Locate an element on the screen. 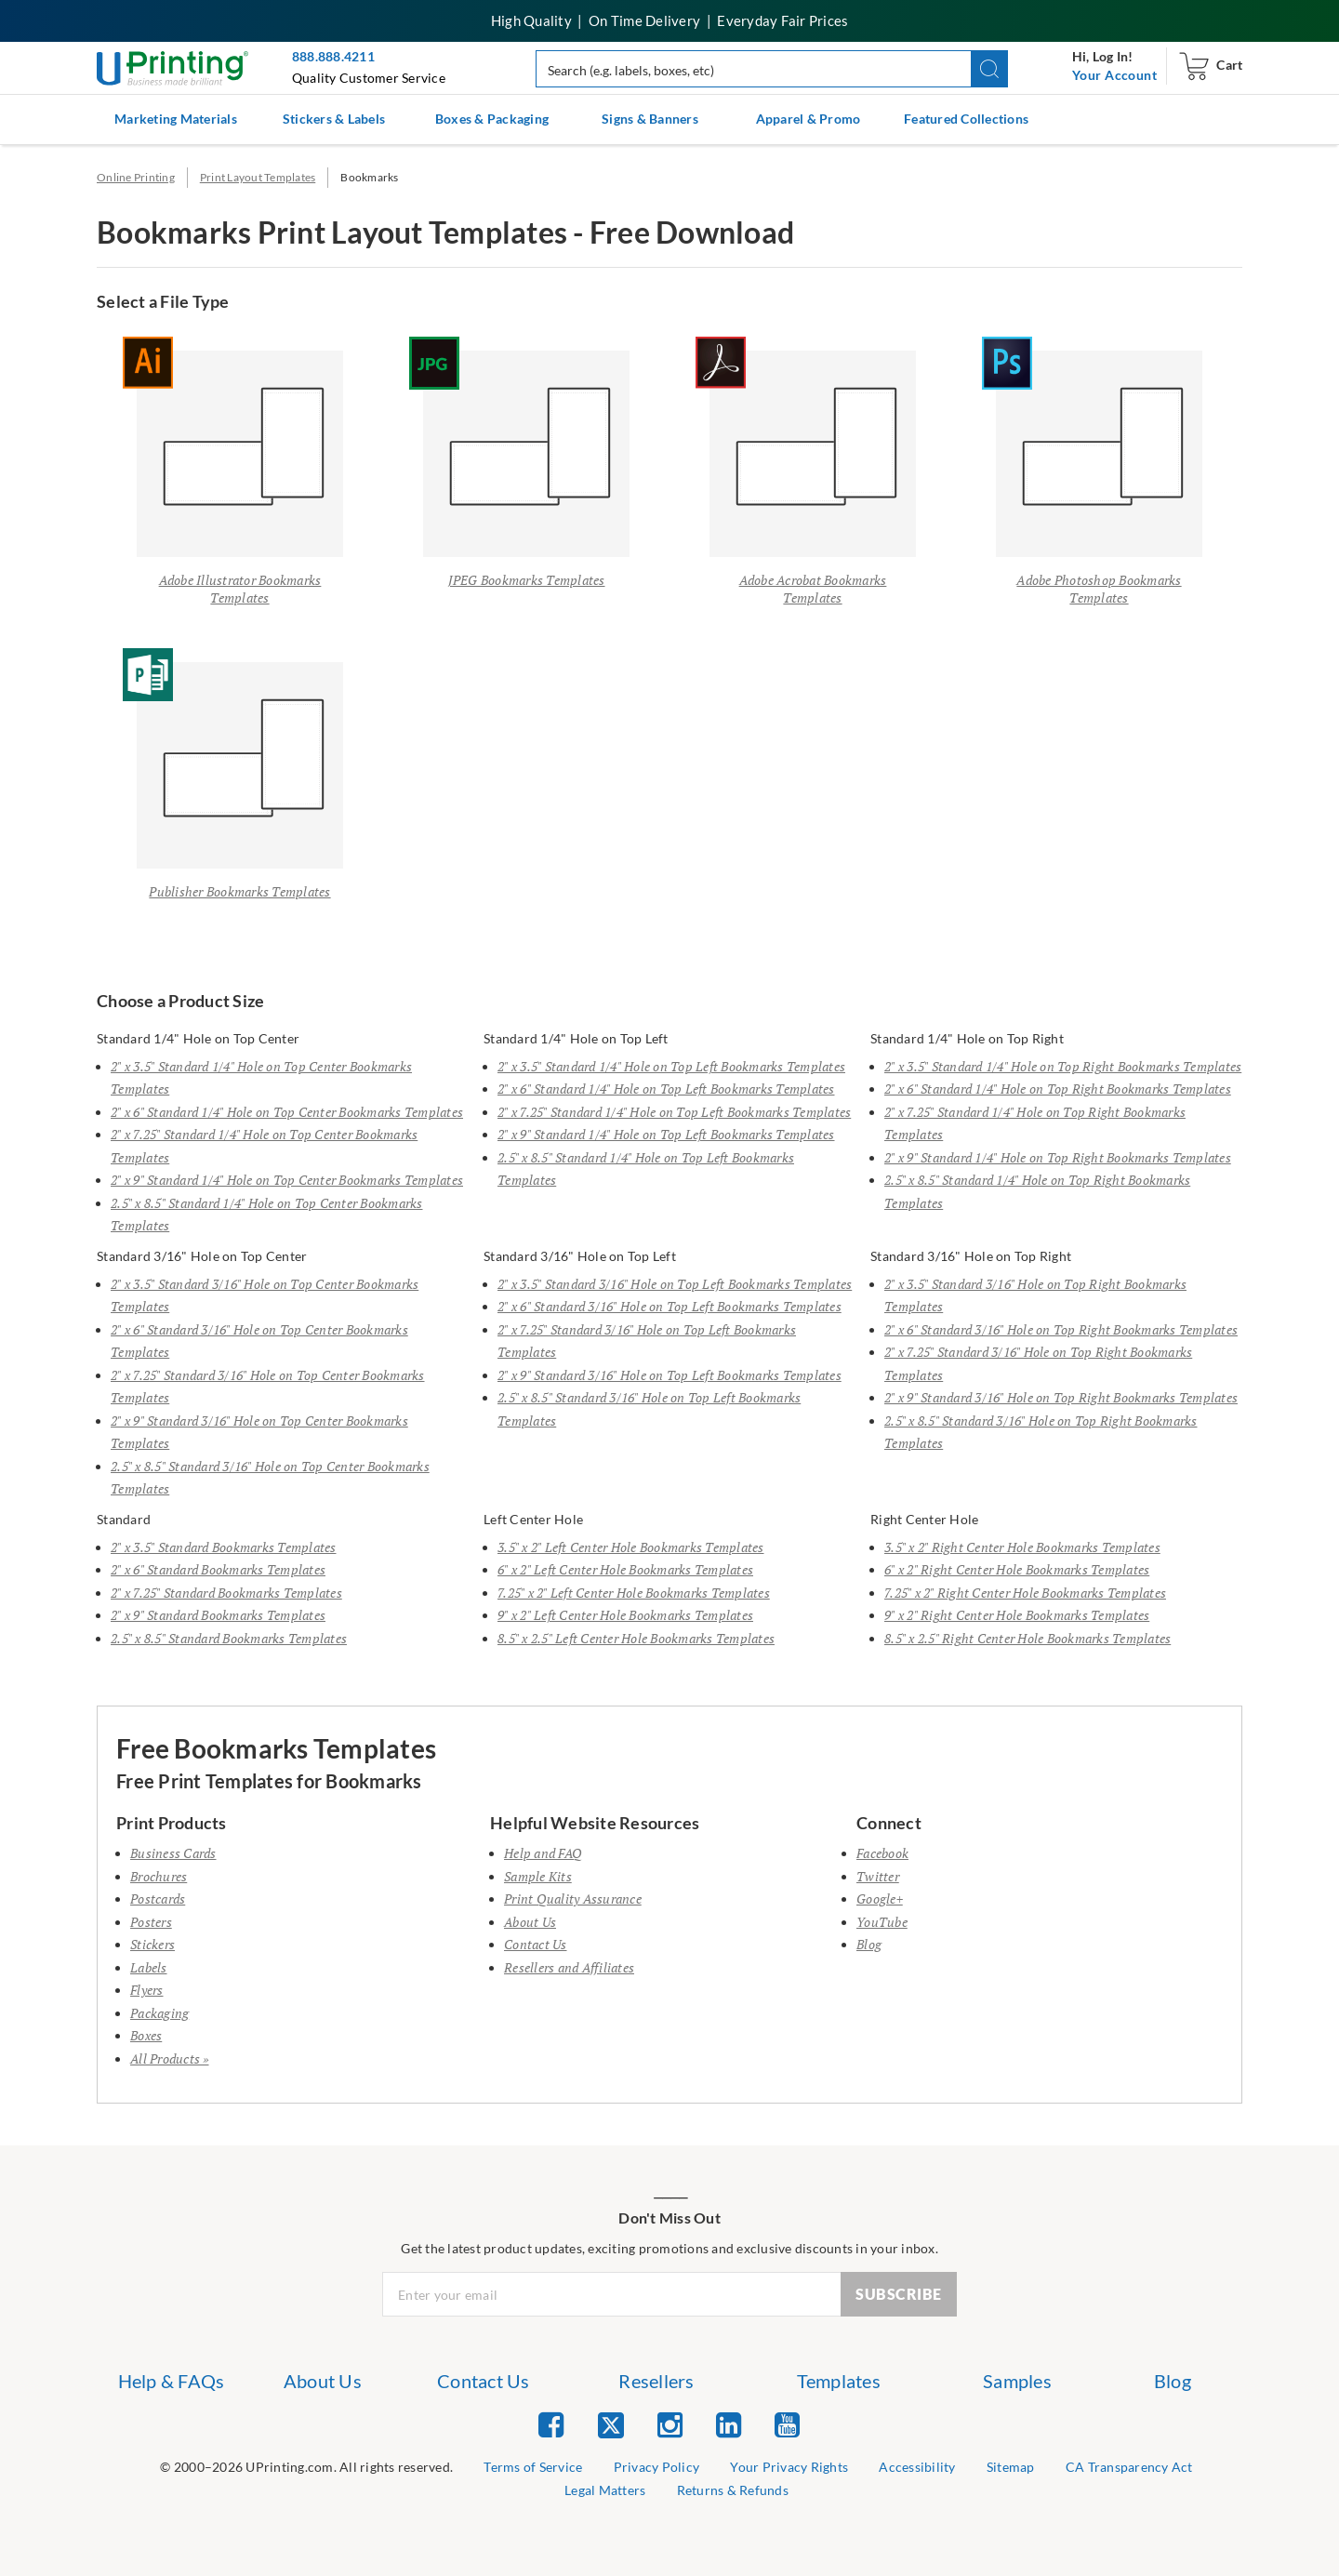 This screenshot has width=1339, height=2576. 2" x 9" Standard 1/4" Hole on Top Center Bookmarks Templates is located at coordinates (287, 1179).